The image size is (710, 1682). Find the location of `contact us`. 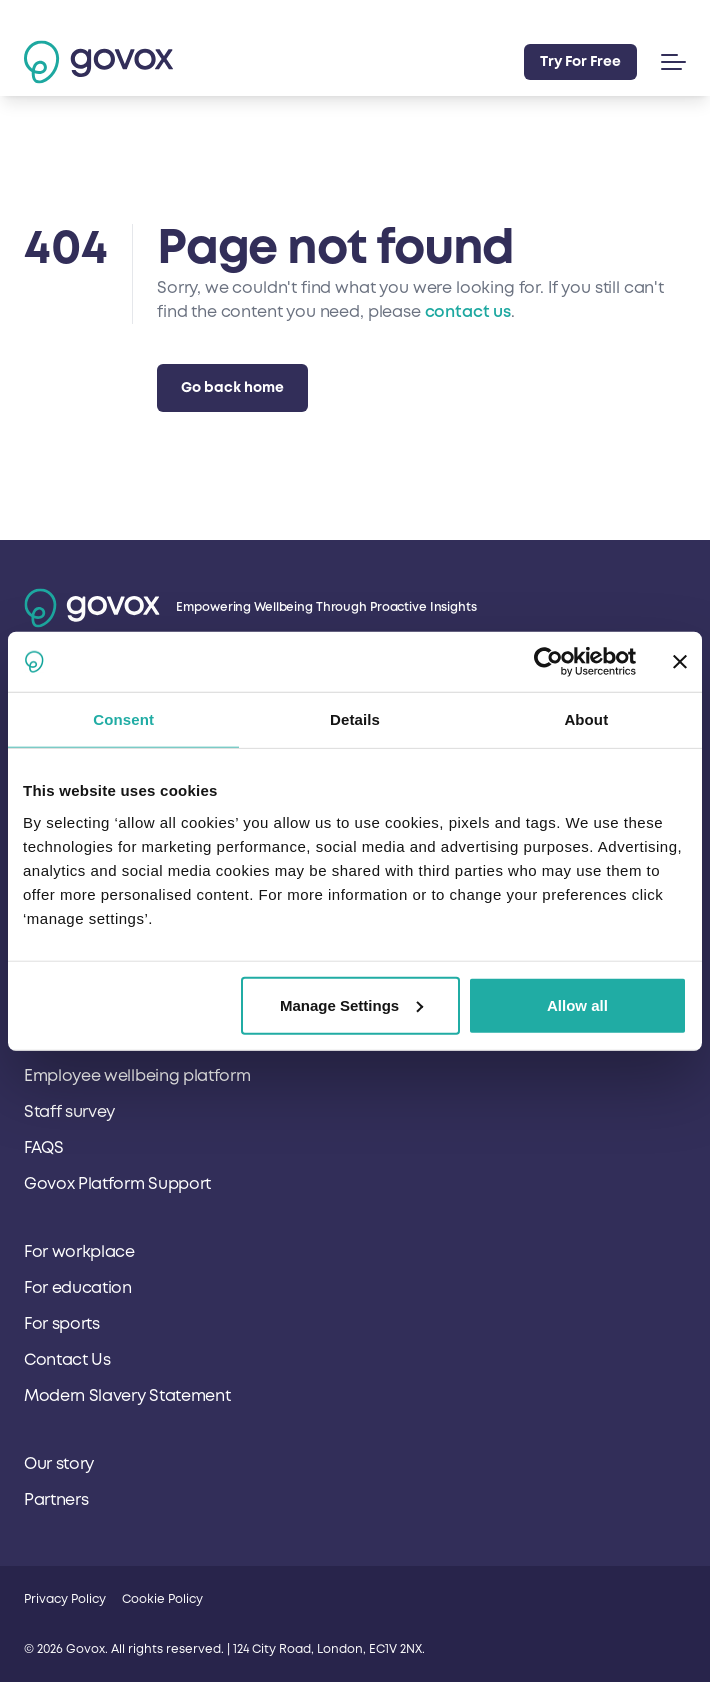

contact us is located at coordinates (468, 312).